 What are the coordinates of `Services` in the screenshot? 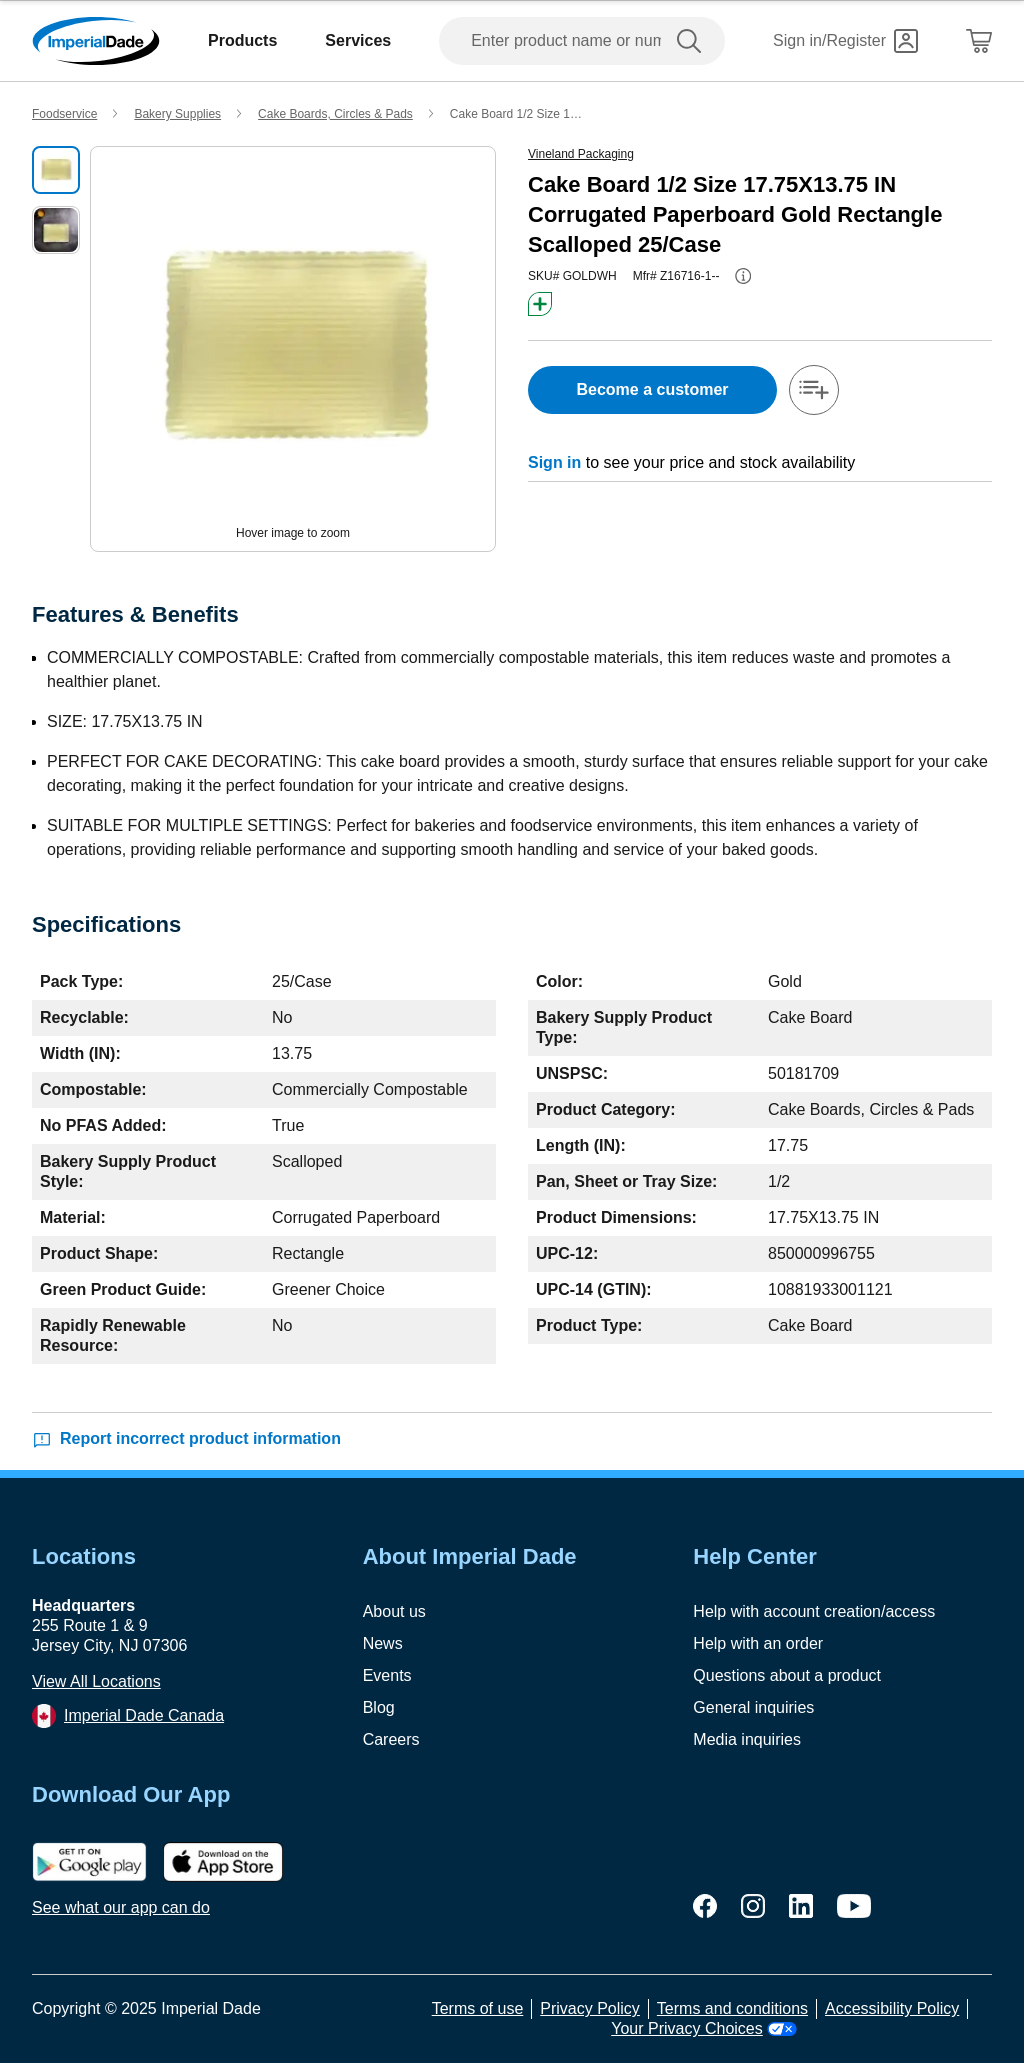 It's located at (358, 40).